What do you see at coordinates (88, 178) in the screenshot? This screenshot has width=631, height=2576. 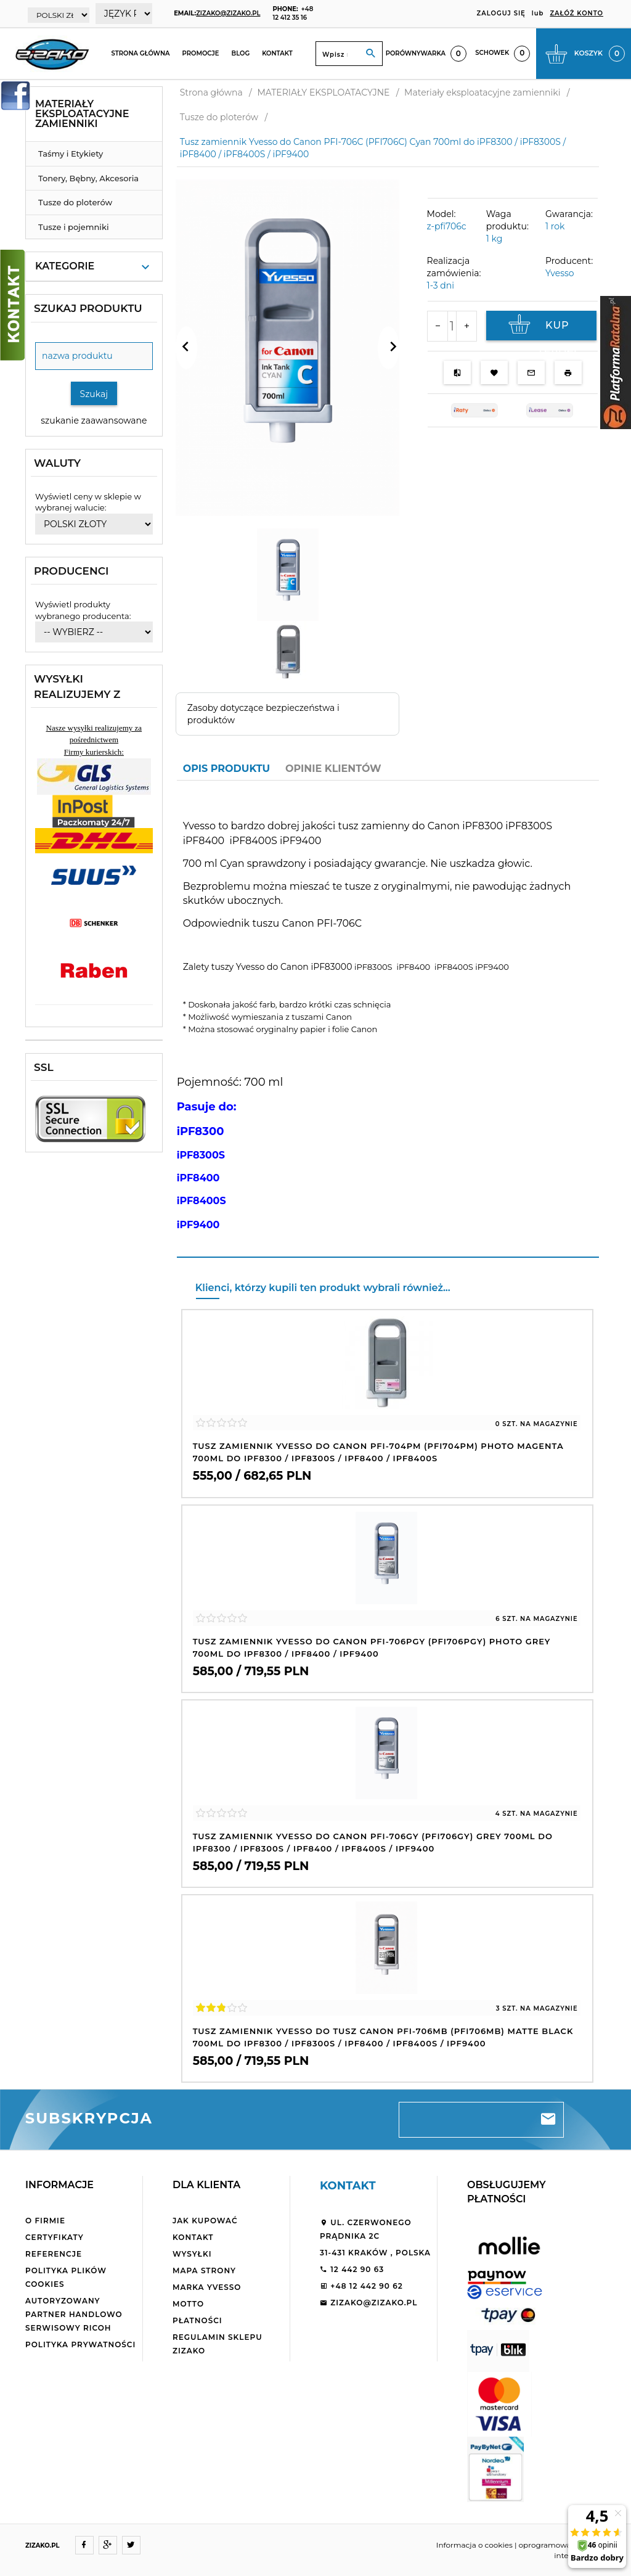 I see `Tonery, Bębny, Akcesoria` at bounding box center [88, 178].